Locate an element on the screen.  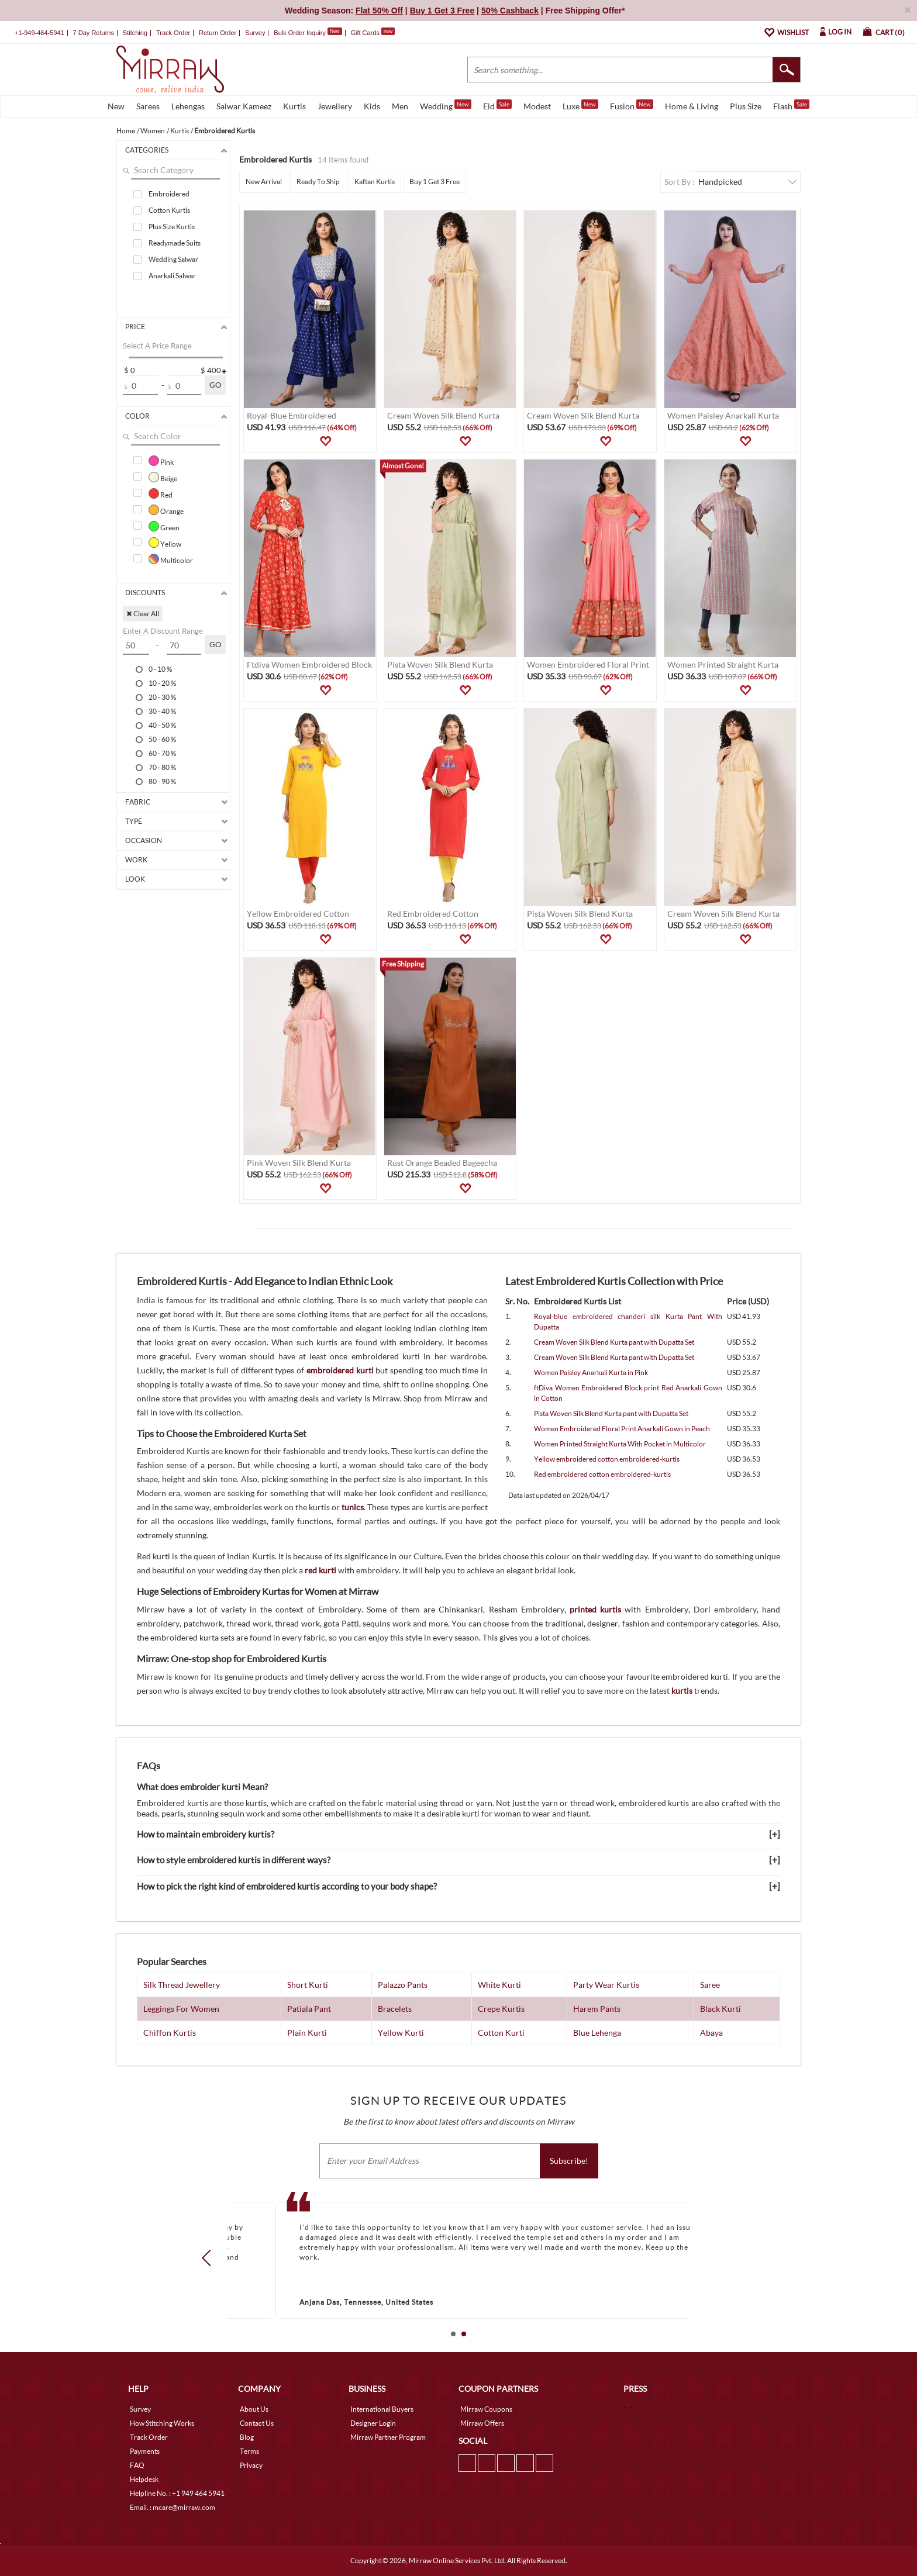
Women Paisley Anarkali Kurta in Pink is located at coordinates (591, 1372).